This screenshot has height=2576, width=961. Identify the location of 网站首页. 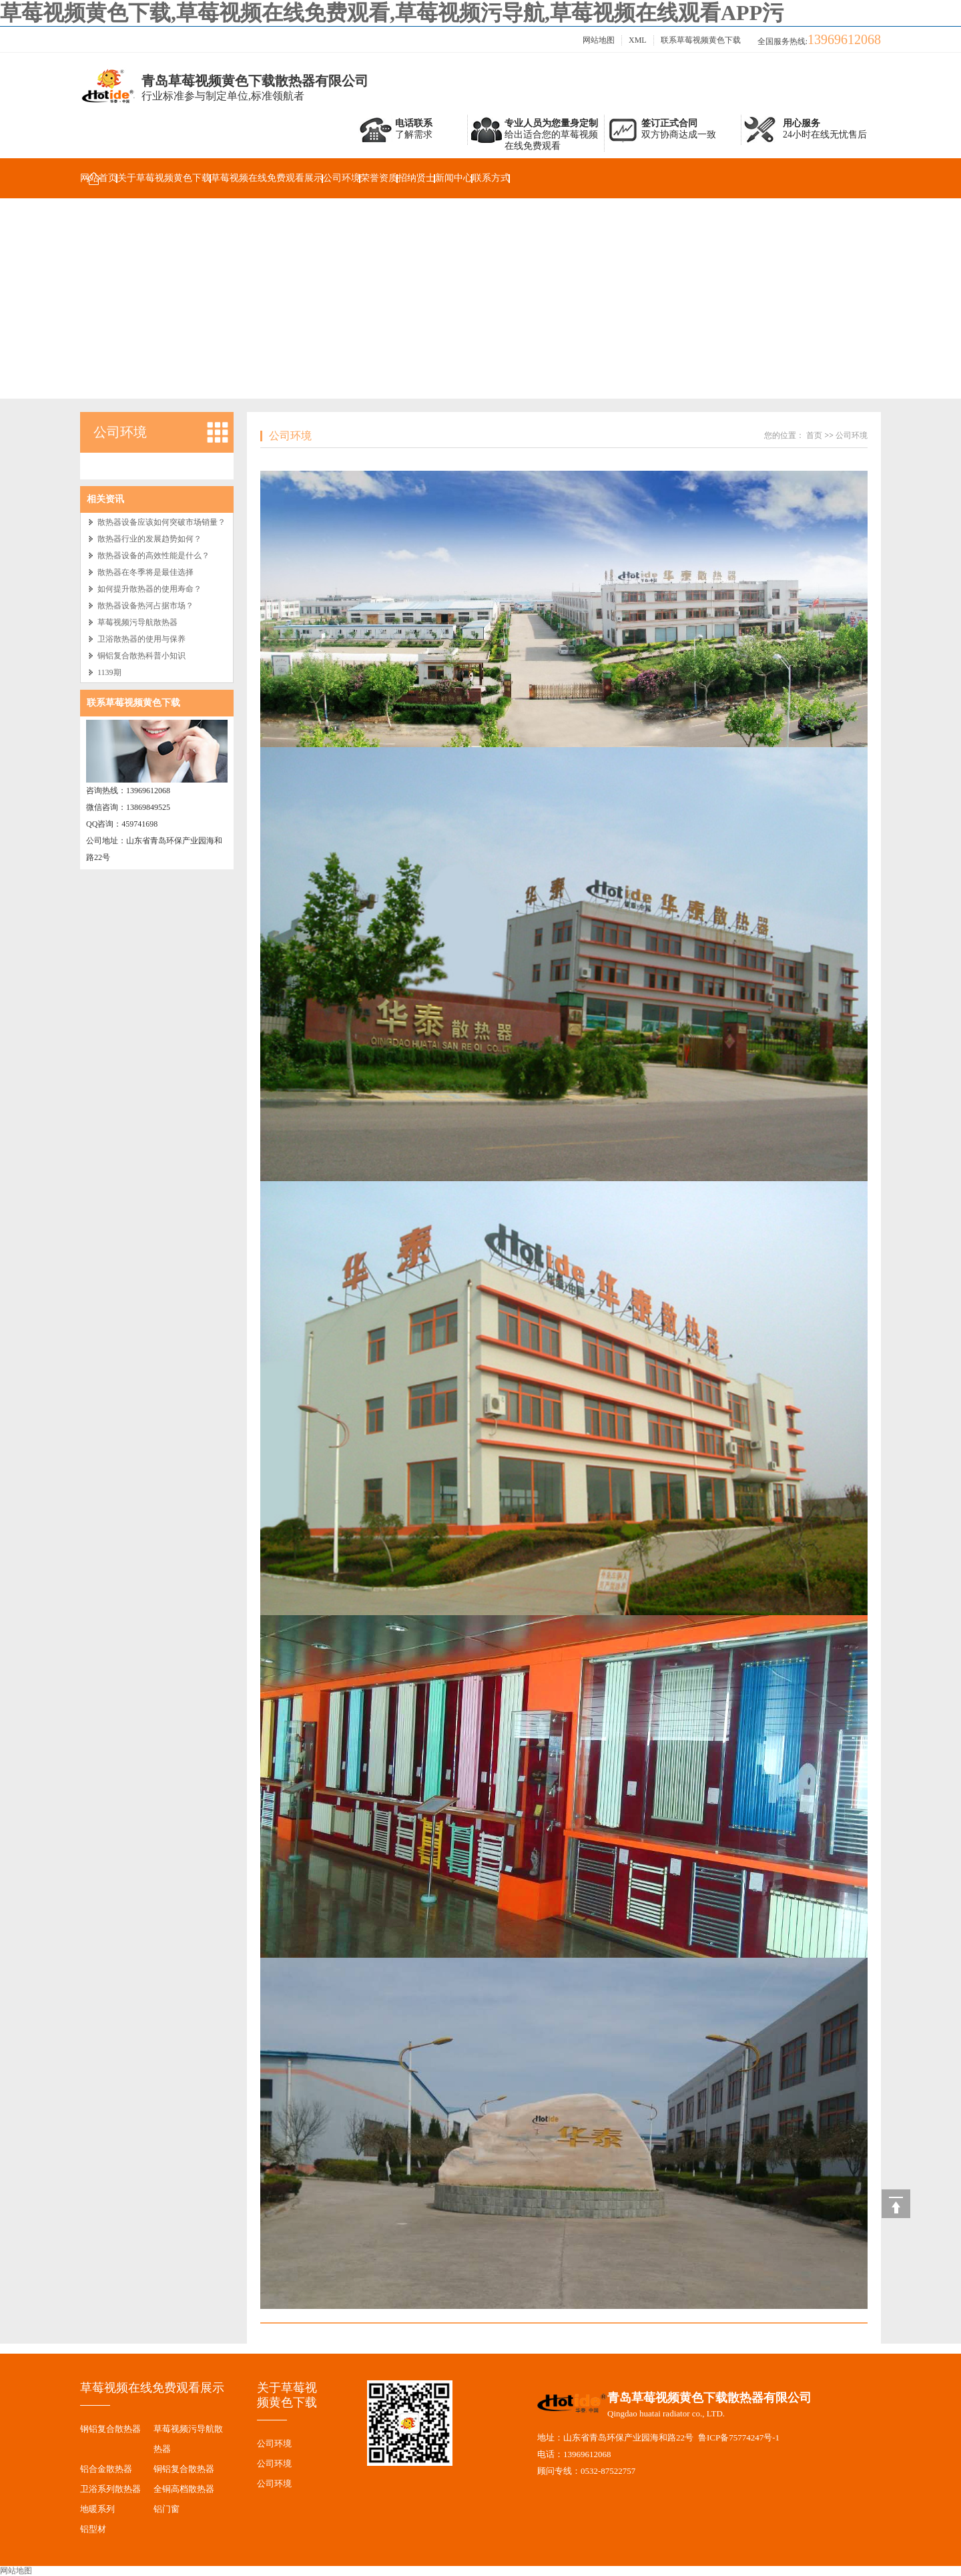
(98, 178).